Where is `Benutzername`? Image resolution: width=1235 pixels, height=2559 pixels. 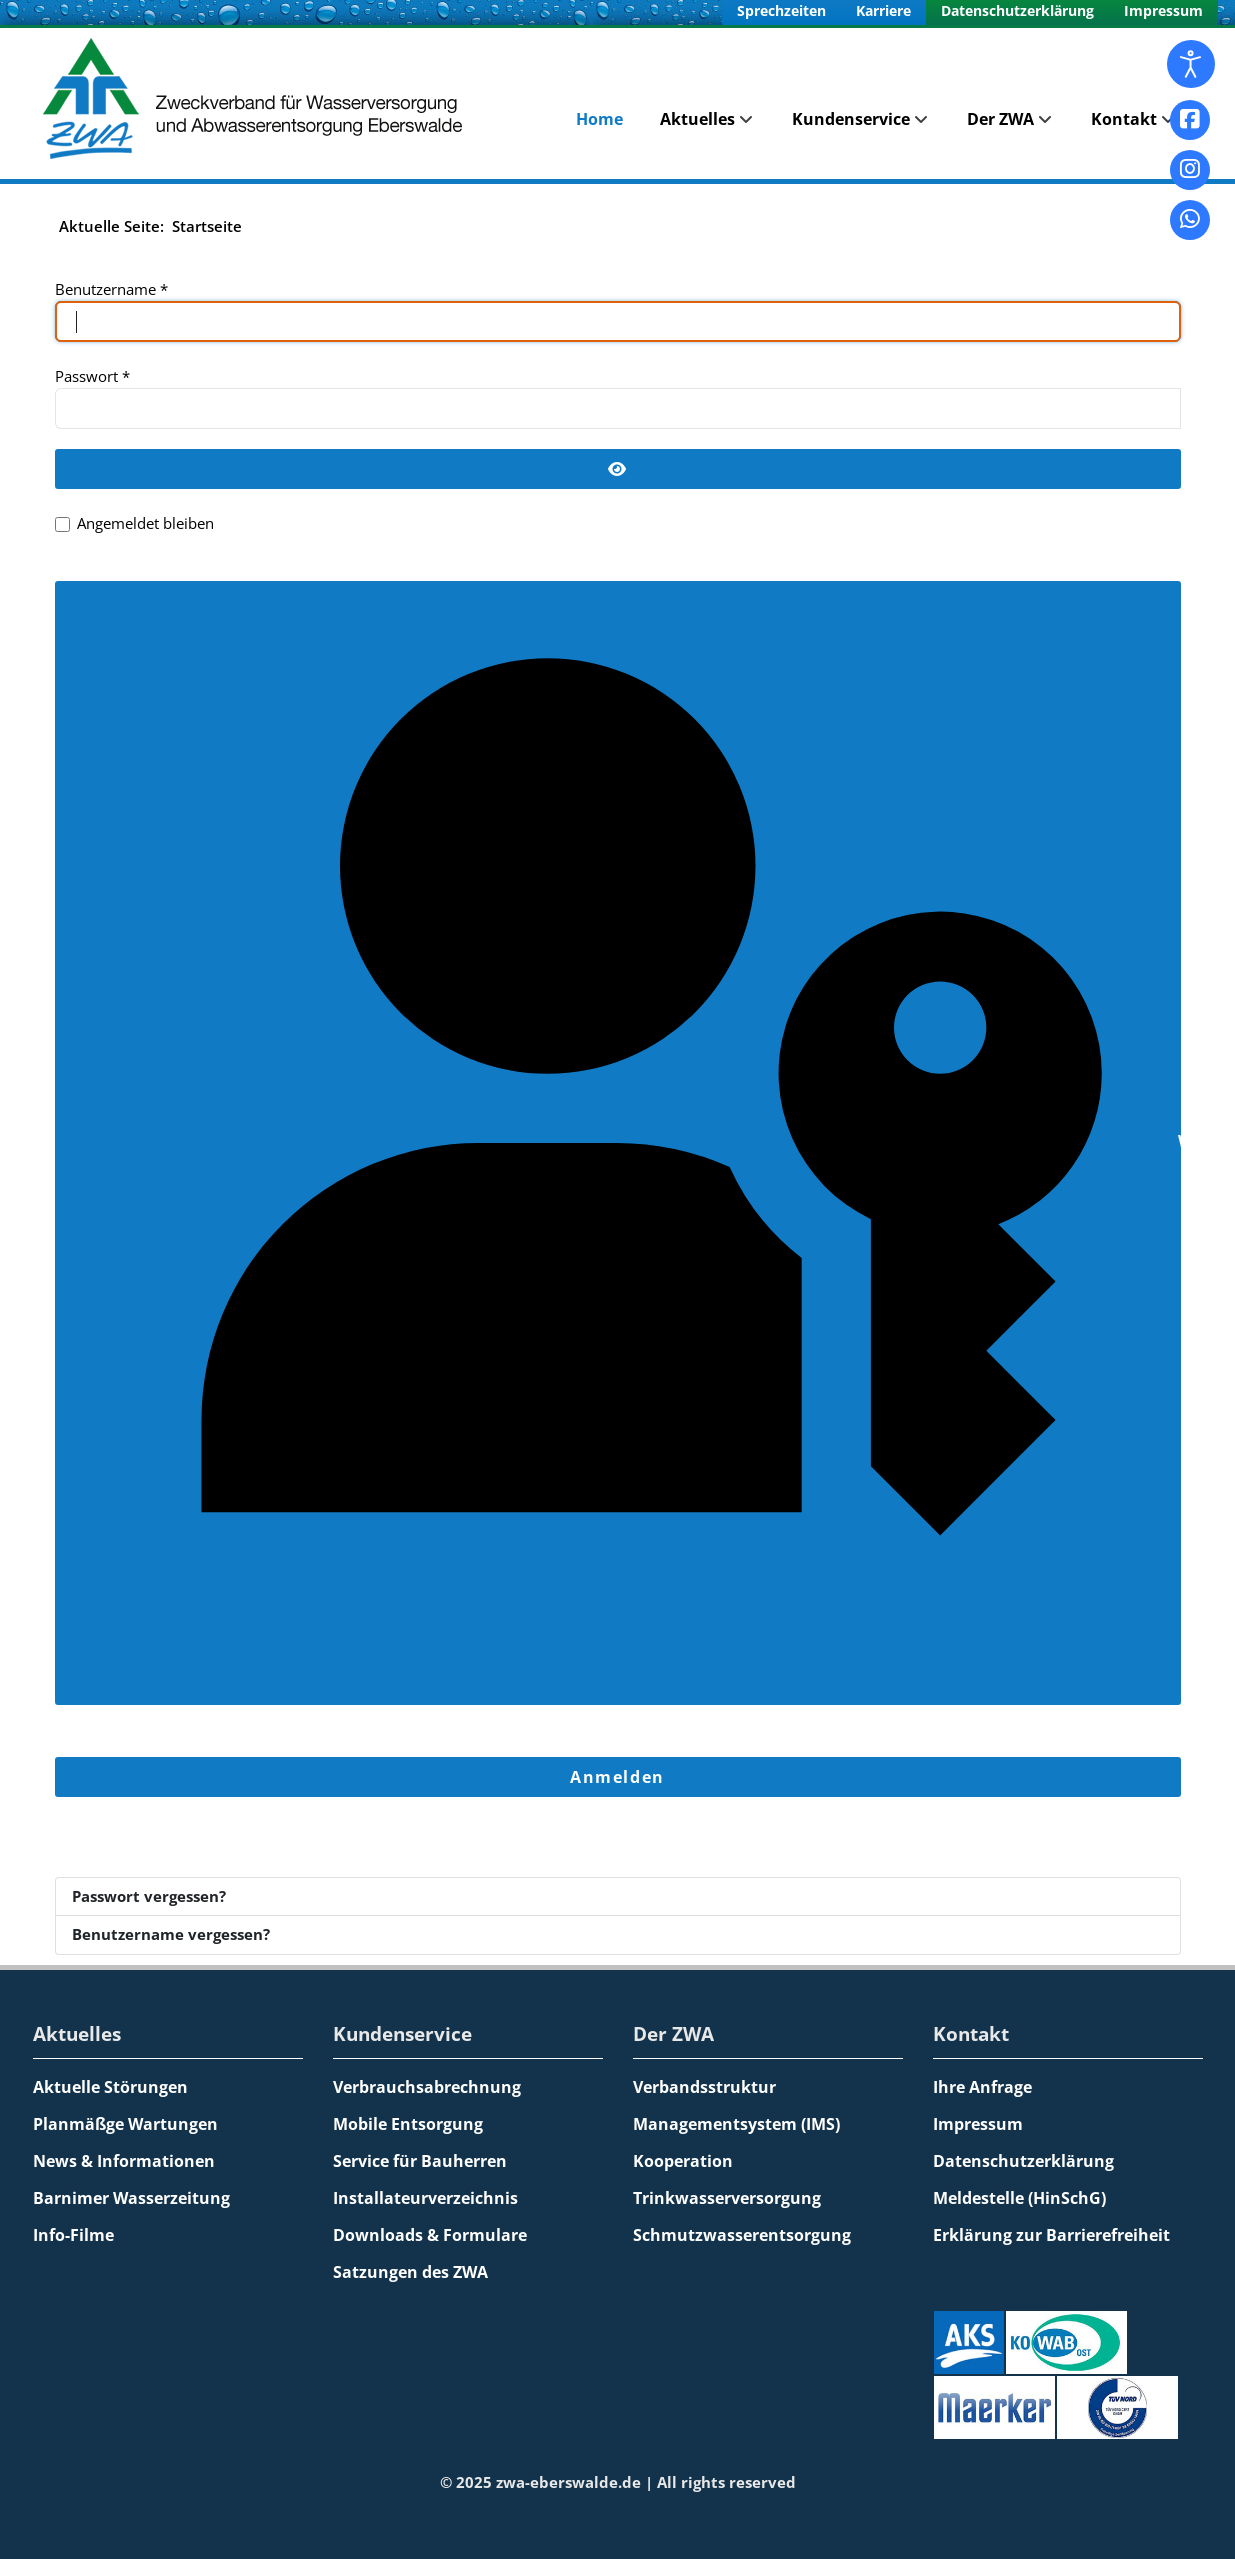 Benutzername is located at coordinates (111, 289).